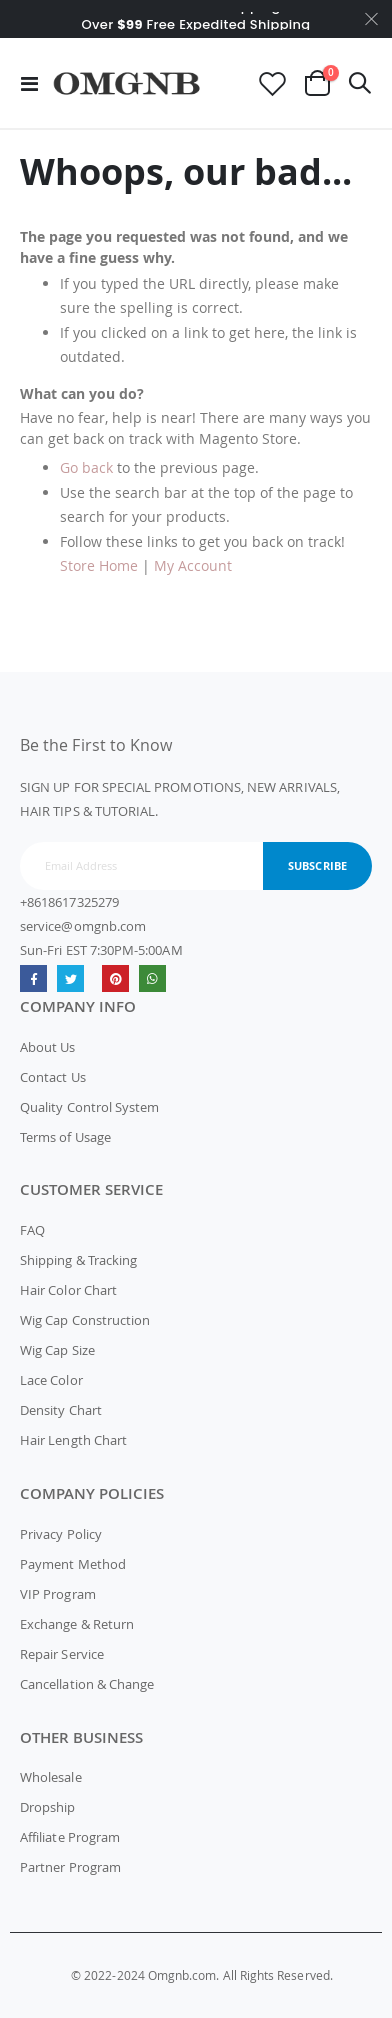  What do you see at coordinates (48, 1047) in the screenshot?
I see `About Us` at bounding box center [48, 1047].